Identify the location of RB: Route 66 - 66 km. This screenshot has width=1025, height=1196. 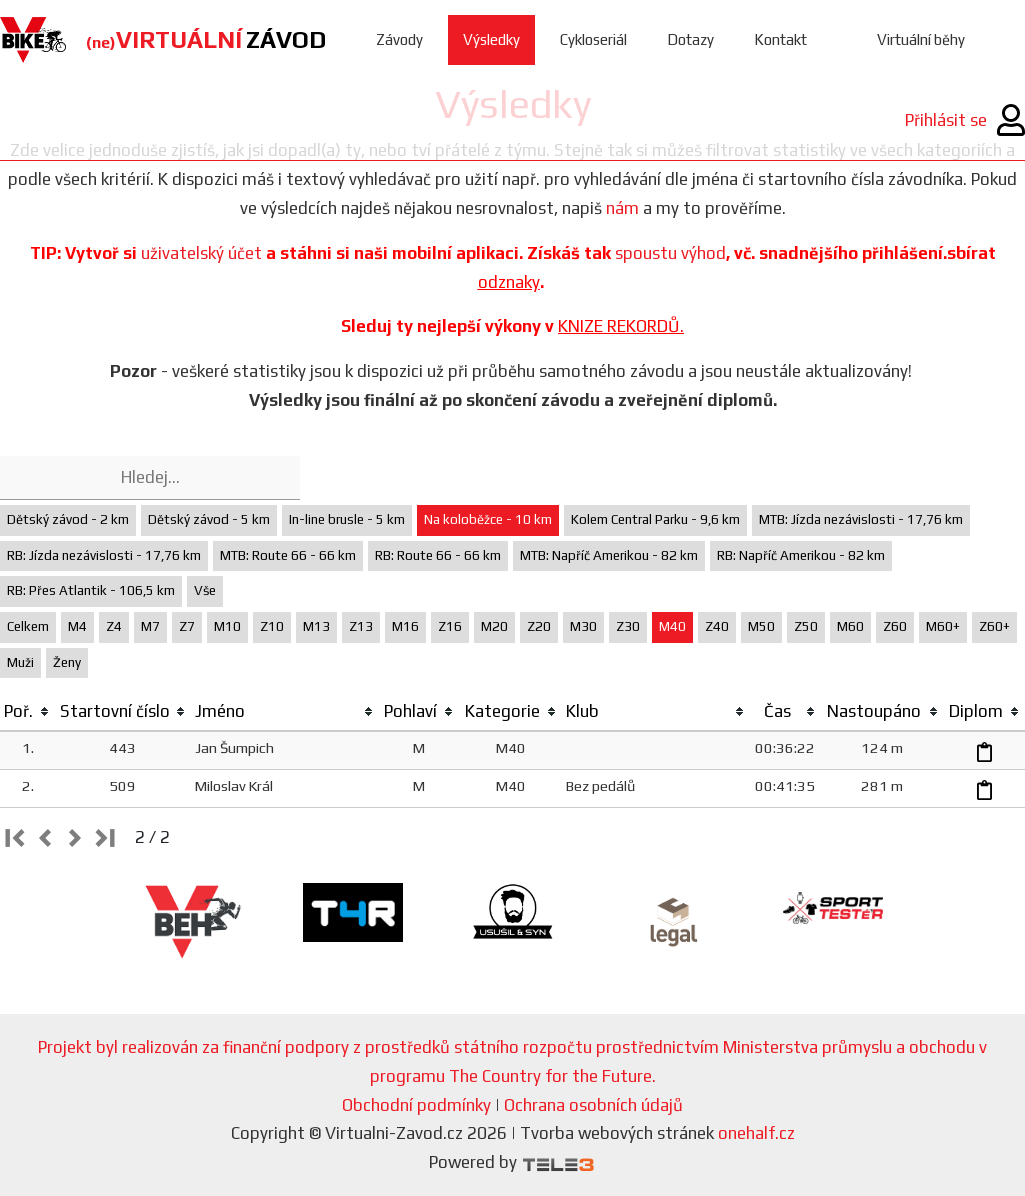
(438, 555).